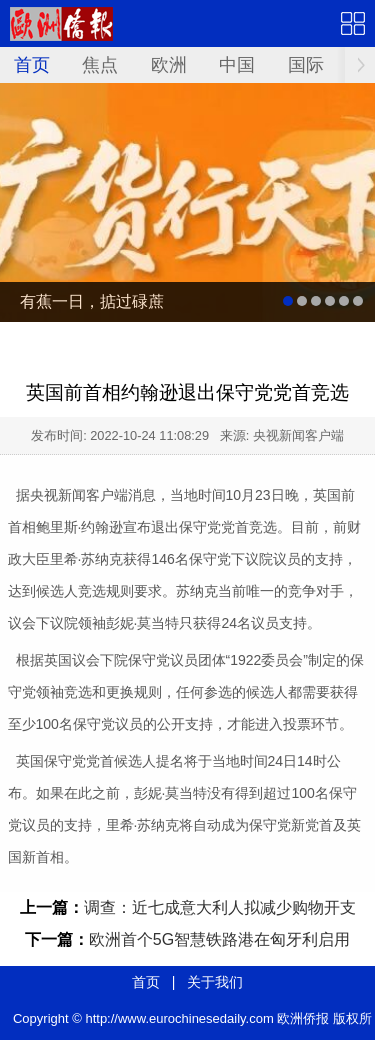 This screenshot has height=1040, width=375. Describe the element at coordinates (220, 907) in the screenshot. I see `调查：近七成意大利人拟减少购物开支` at that location.